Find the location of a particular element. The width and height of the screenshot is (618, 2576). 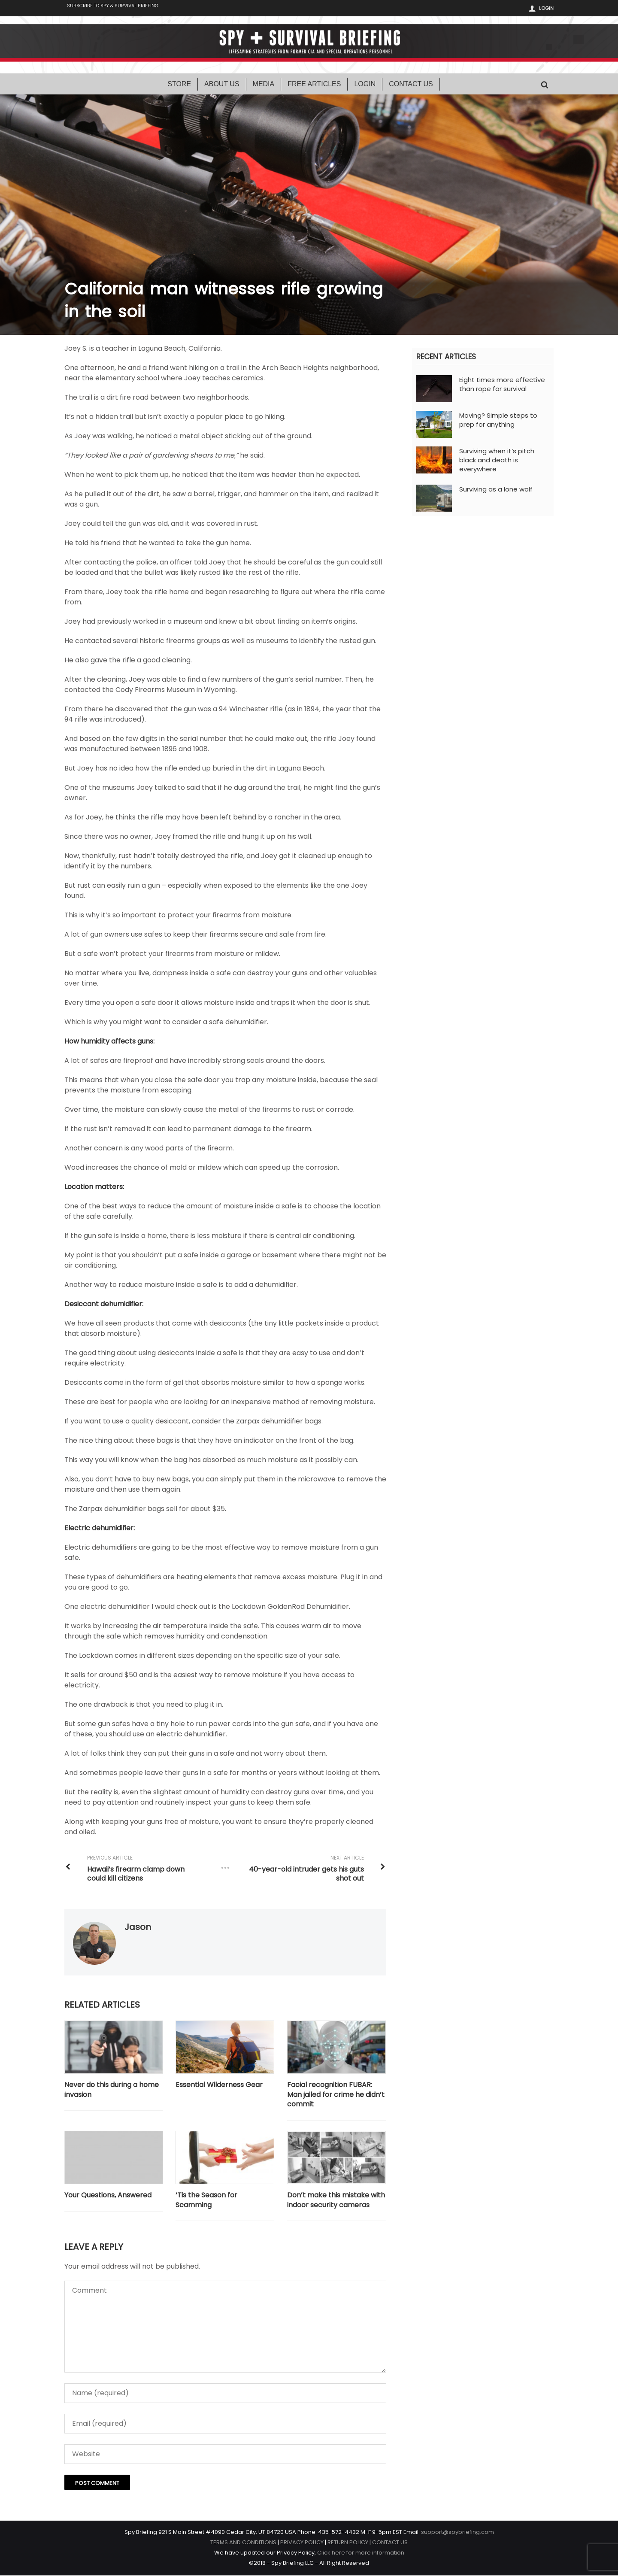

Never do this during a home invasion is located at coordinates (111, 2090).